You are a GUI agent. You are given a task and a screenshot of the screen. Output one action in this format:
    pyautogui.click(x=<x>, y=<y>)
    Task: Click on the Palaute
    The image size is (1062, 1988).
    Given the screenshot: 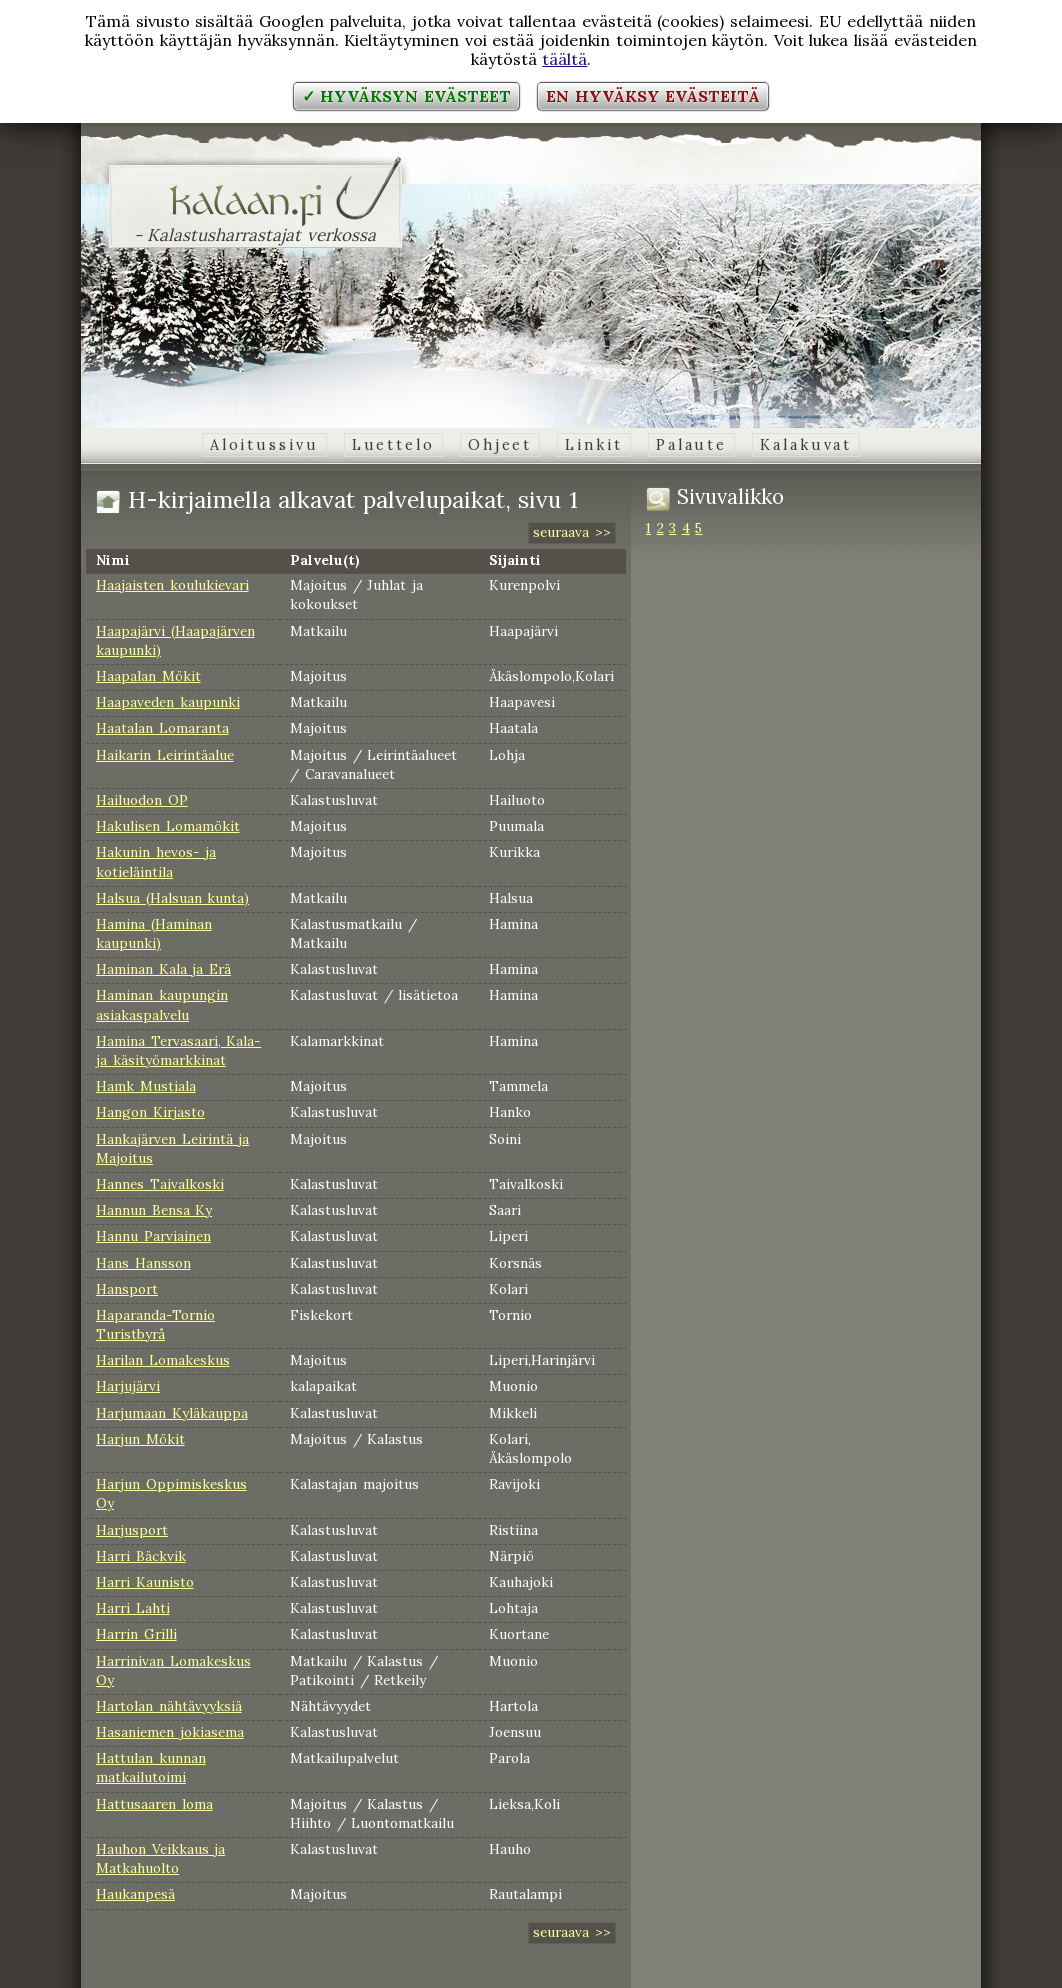 What is the action you would take?
    pyautogui.click(x=691, y=445)
    